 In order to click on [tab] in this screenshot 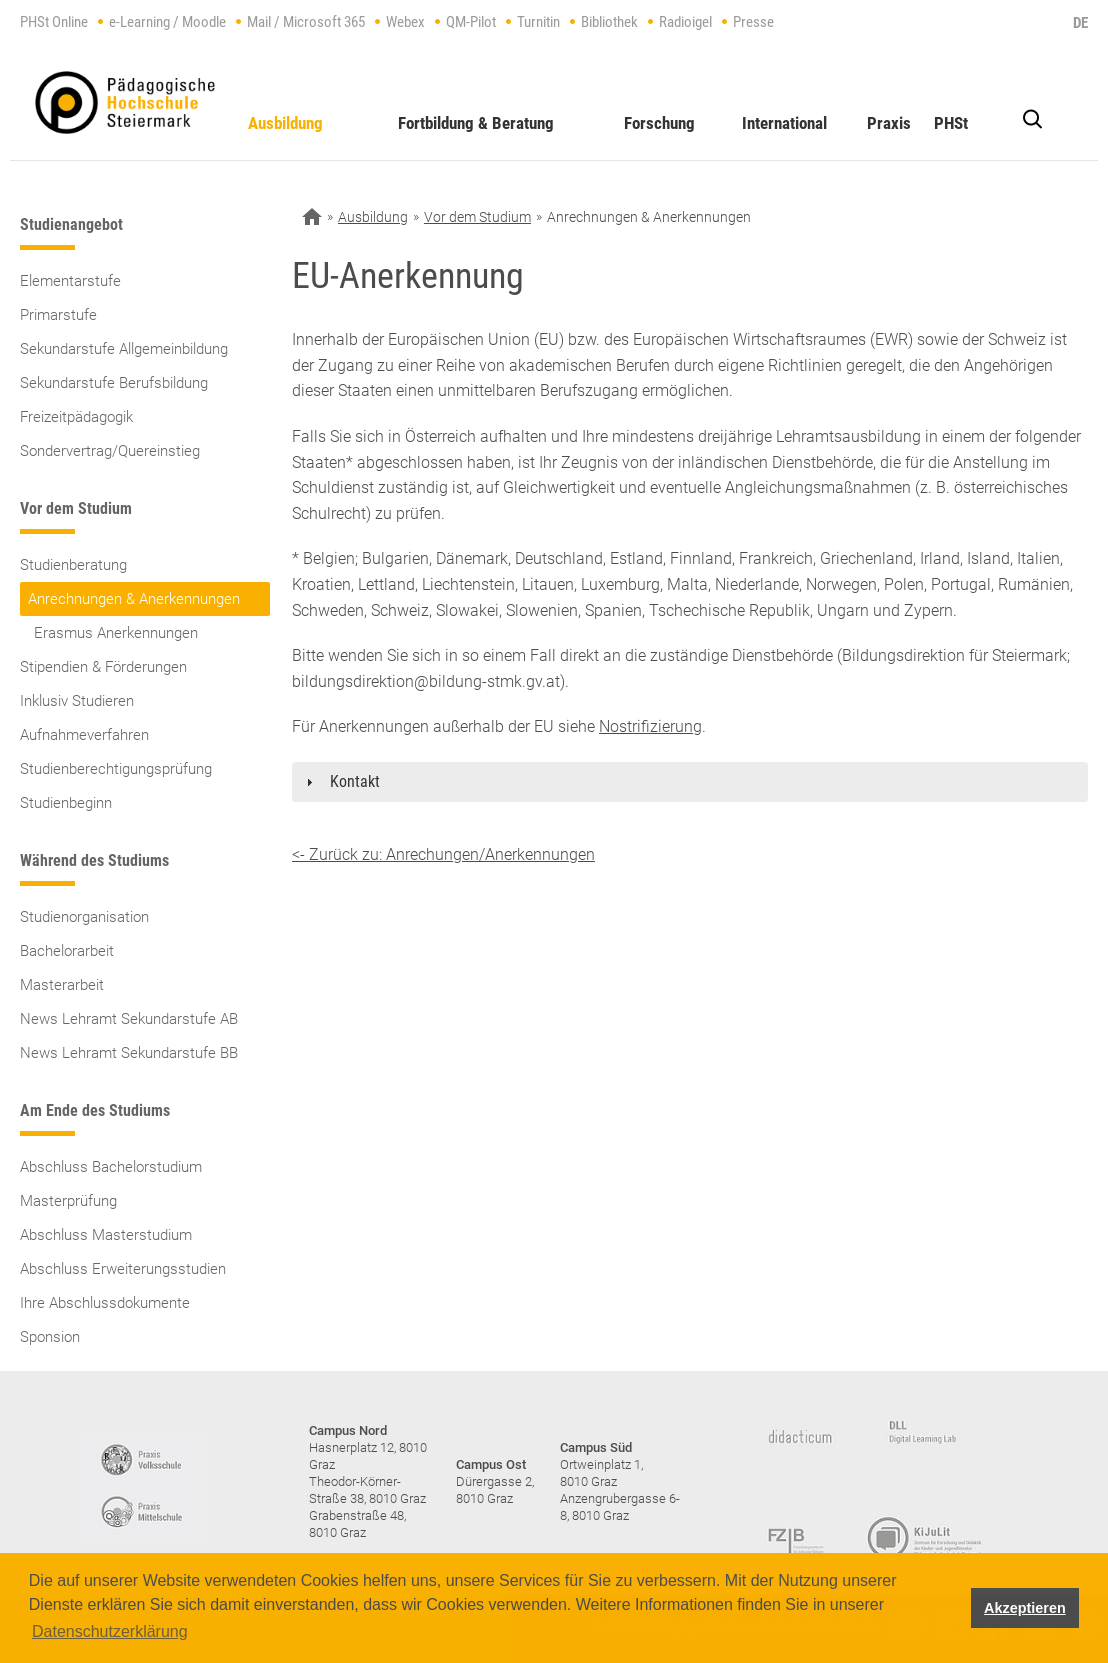, I will do `click(690, 782)`.